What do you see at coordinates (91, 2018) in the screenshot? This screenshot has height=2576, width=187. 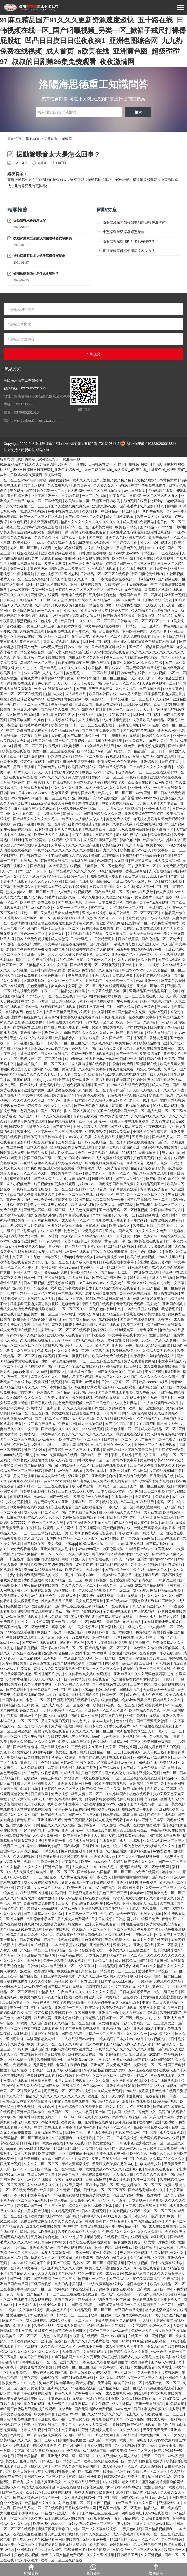 I see `午夜老湿机` at bounding box center [91, 2018].